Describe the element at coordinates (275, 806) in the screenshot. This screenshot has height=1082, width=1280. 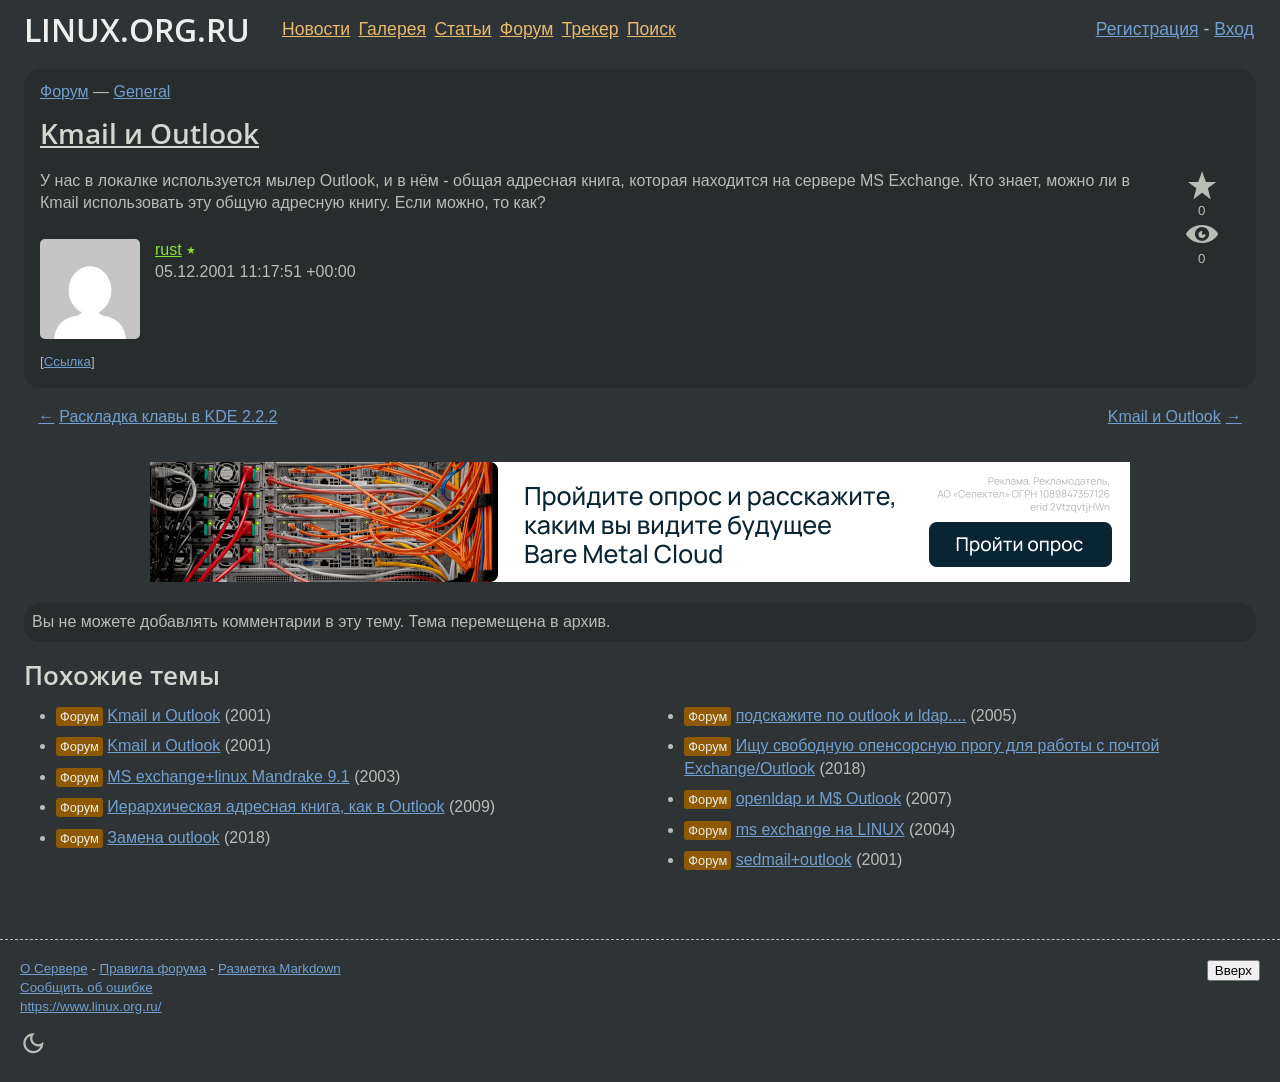
I see `Иерархическая адресная книга, как в Outlook` at that location.